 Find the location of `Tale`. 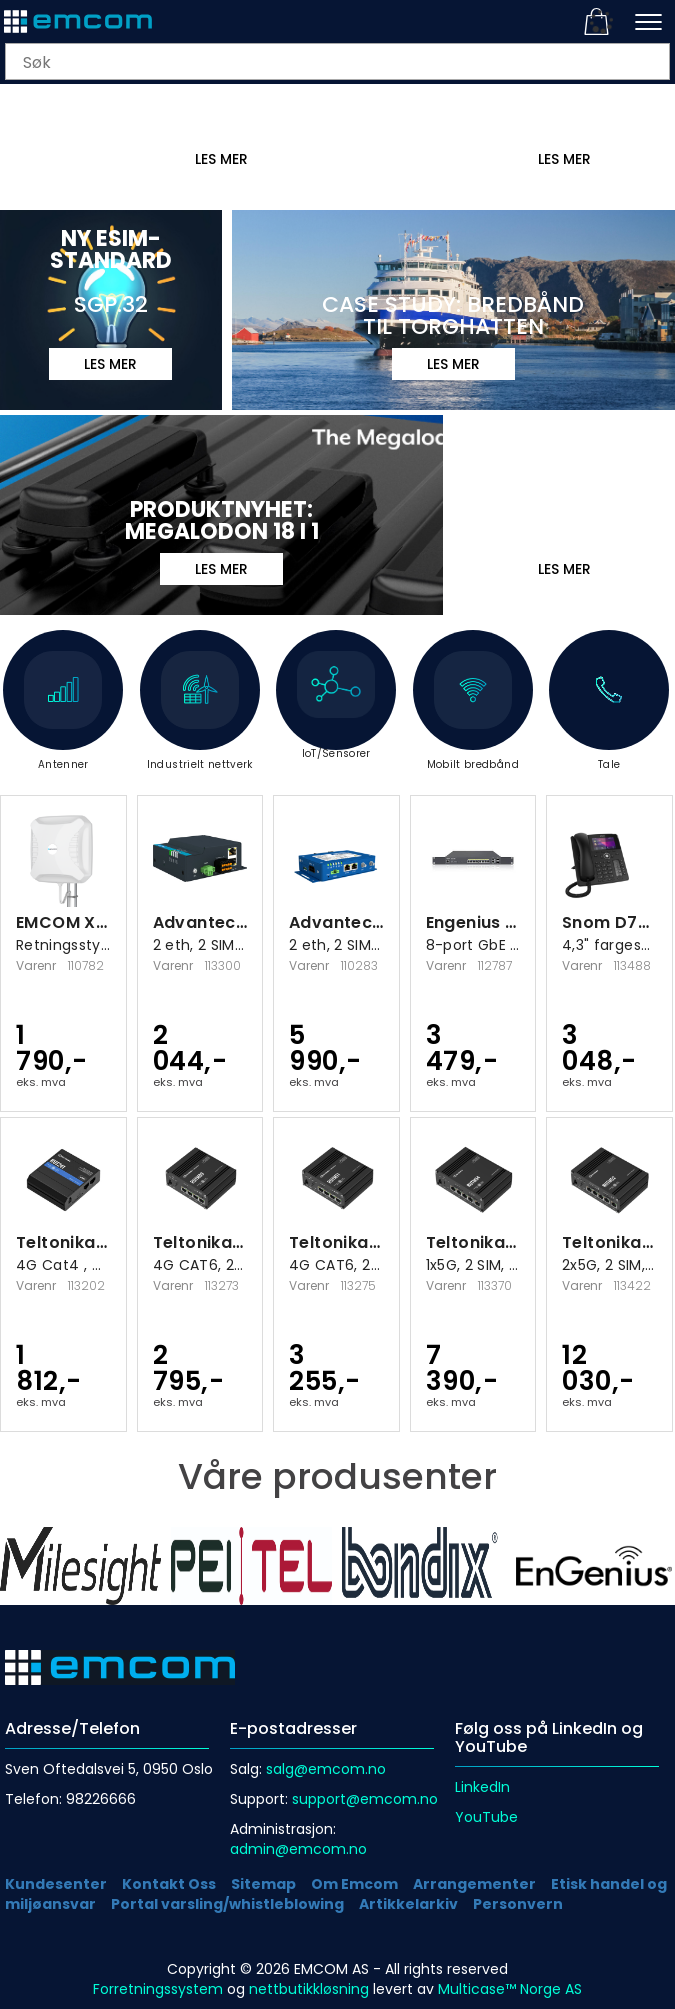

Tale is located at coordinates (609, 711).